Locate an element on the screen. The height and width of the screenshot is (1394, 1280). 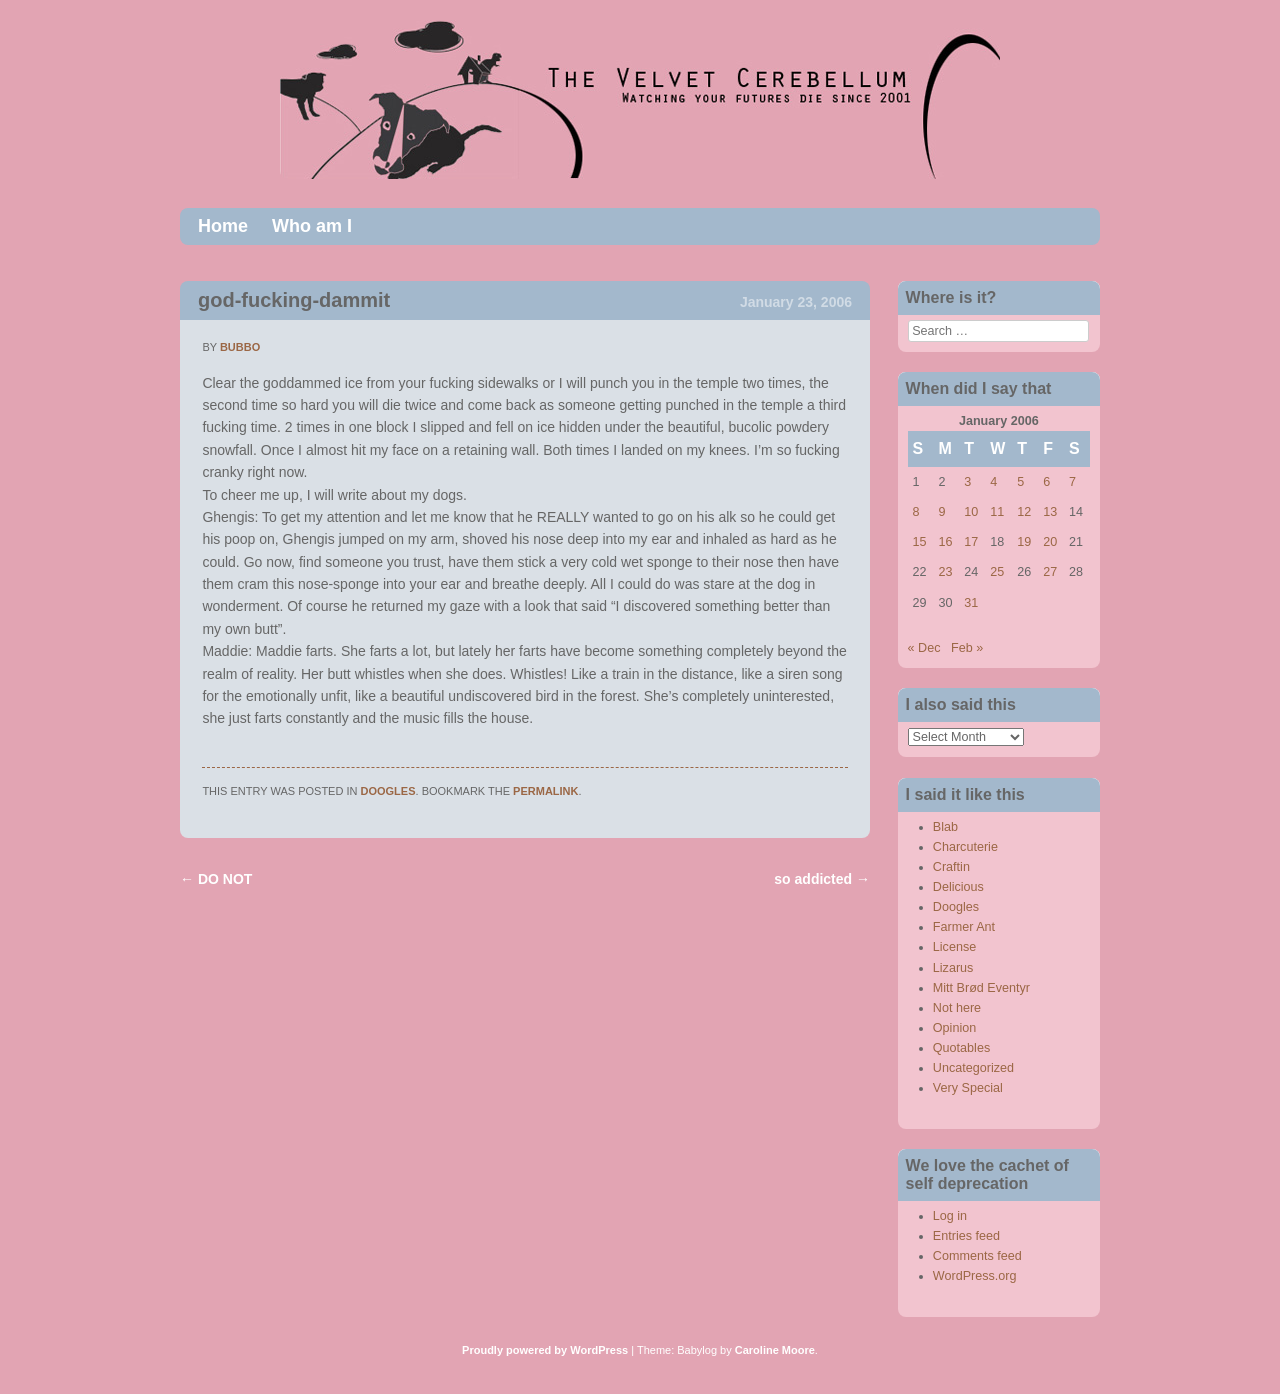
Opinion is located at coordinates (954, 1028).